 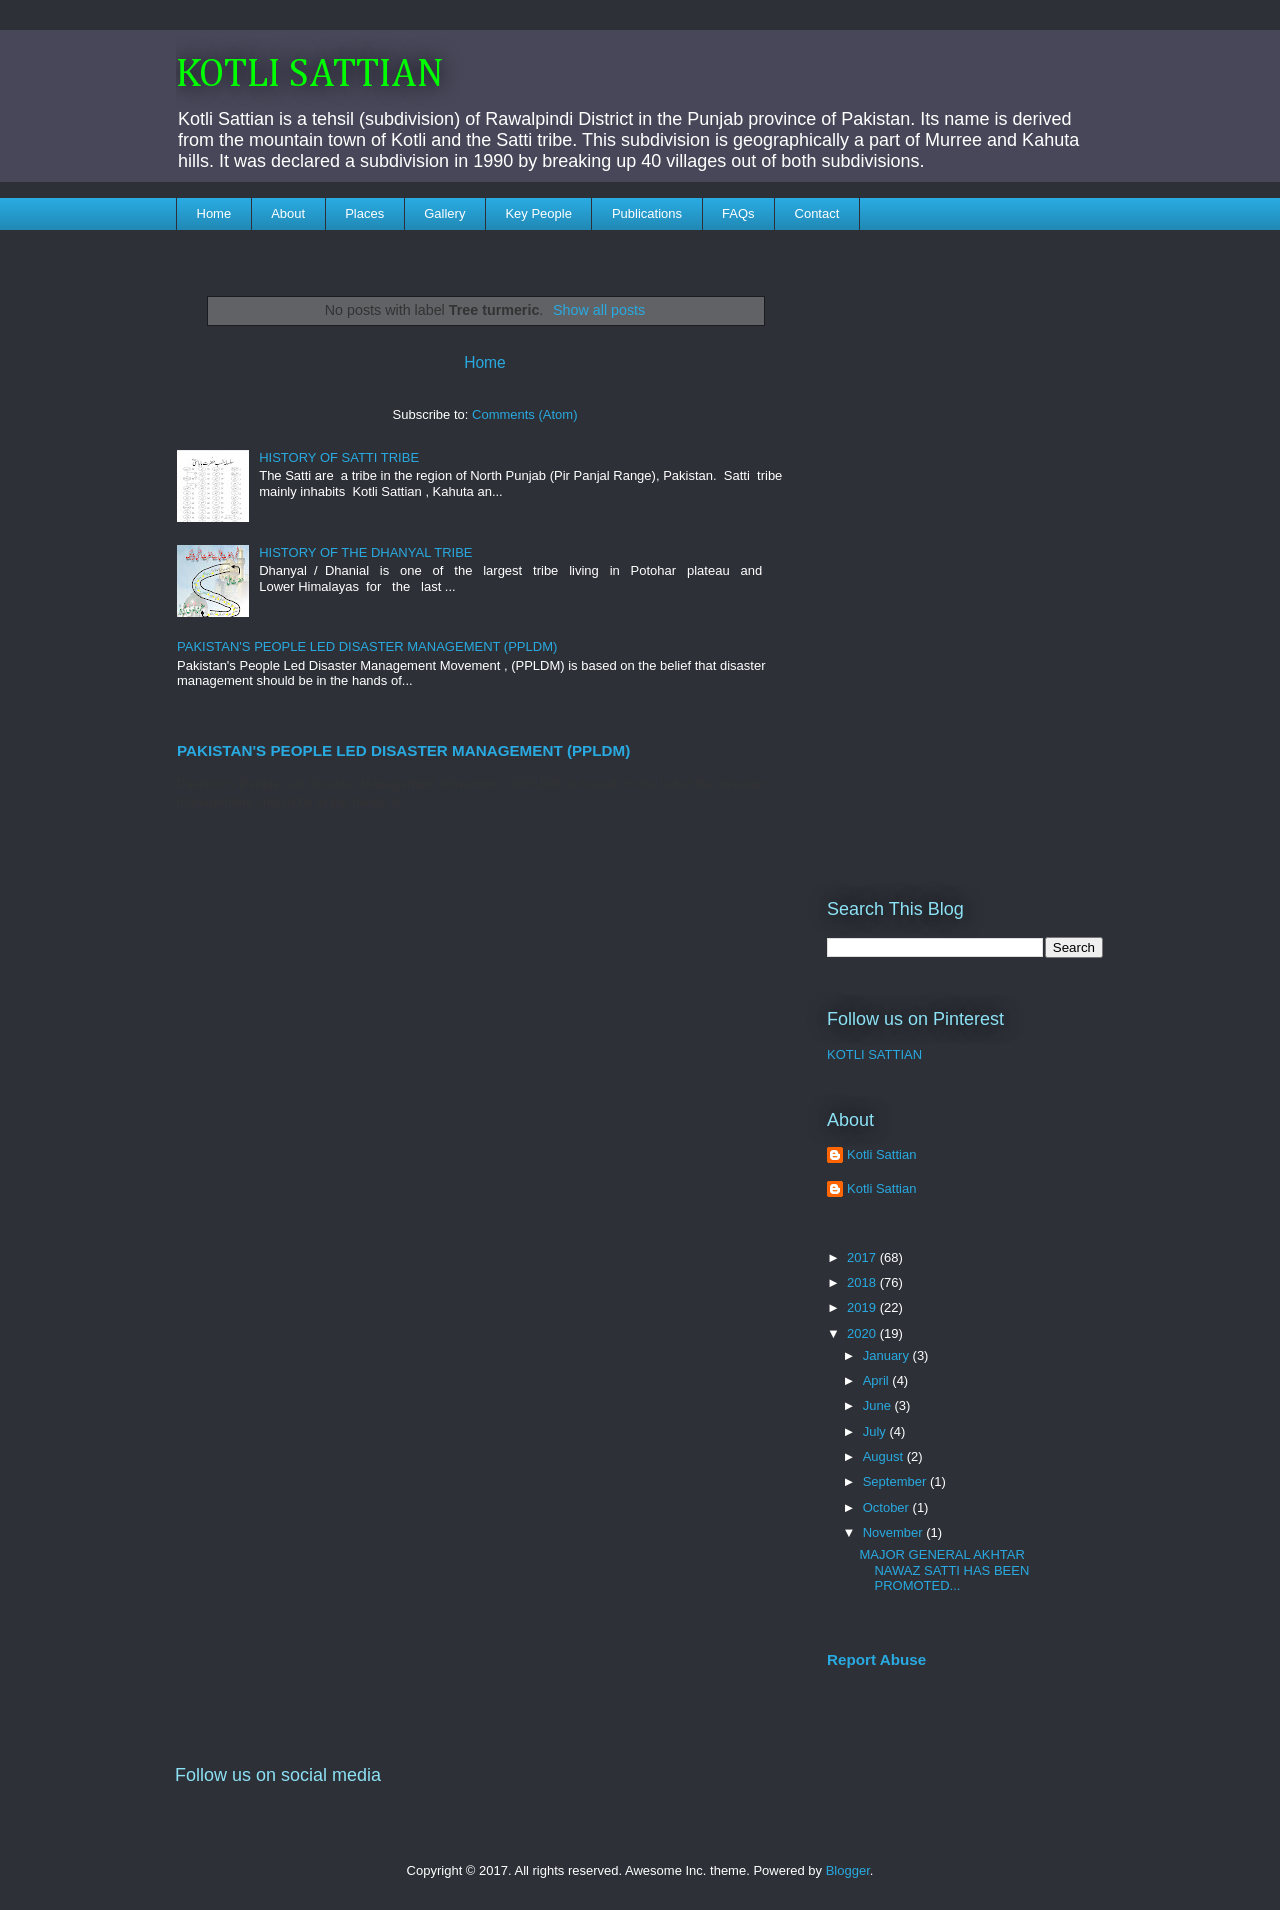 I want to click on HISTORY OF SATTI TRIBE, so click(x=339, y=457).